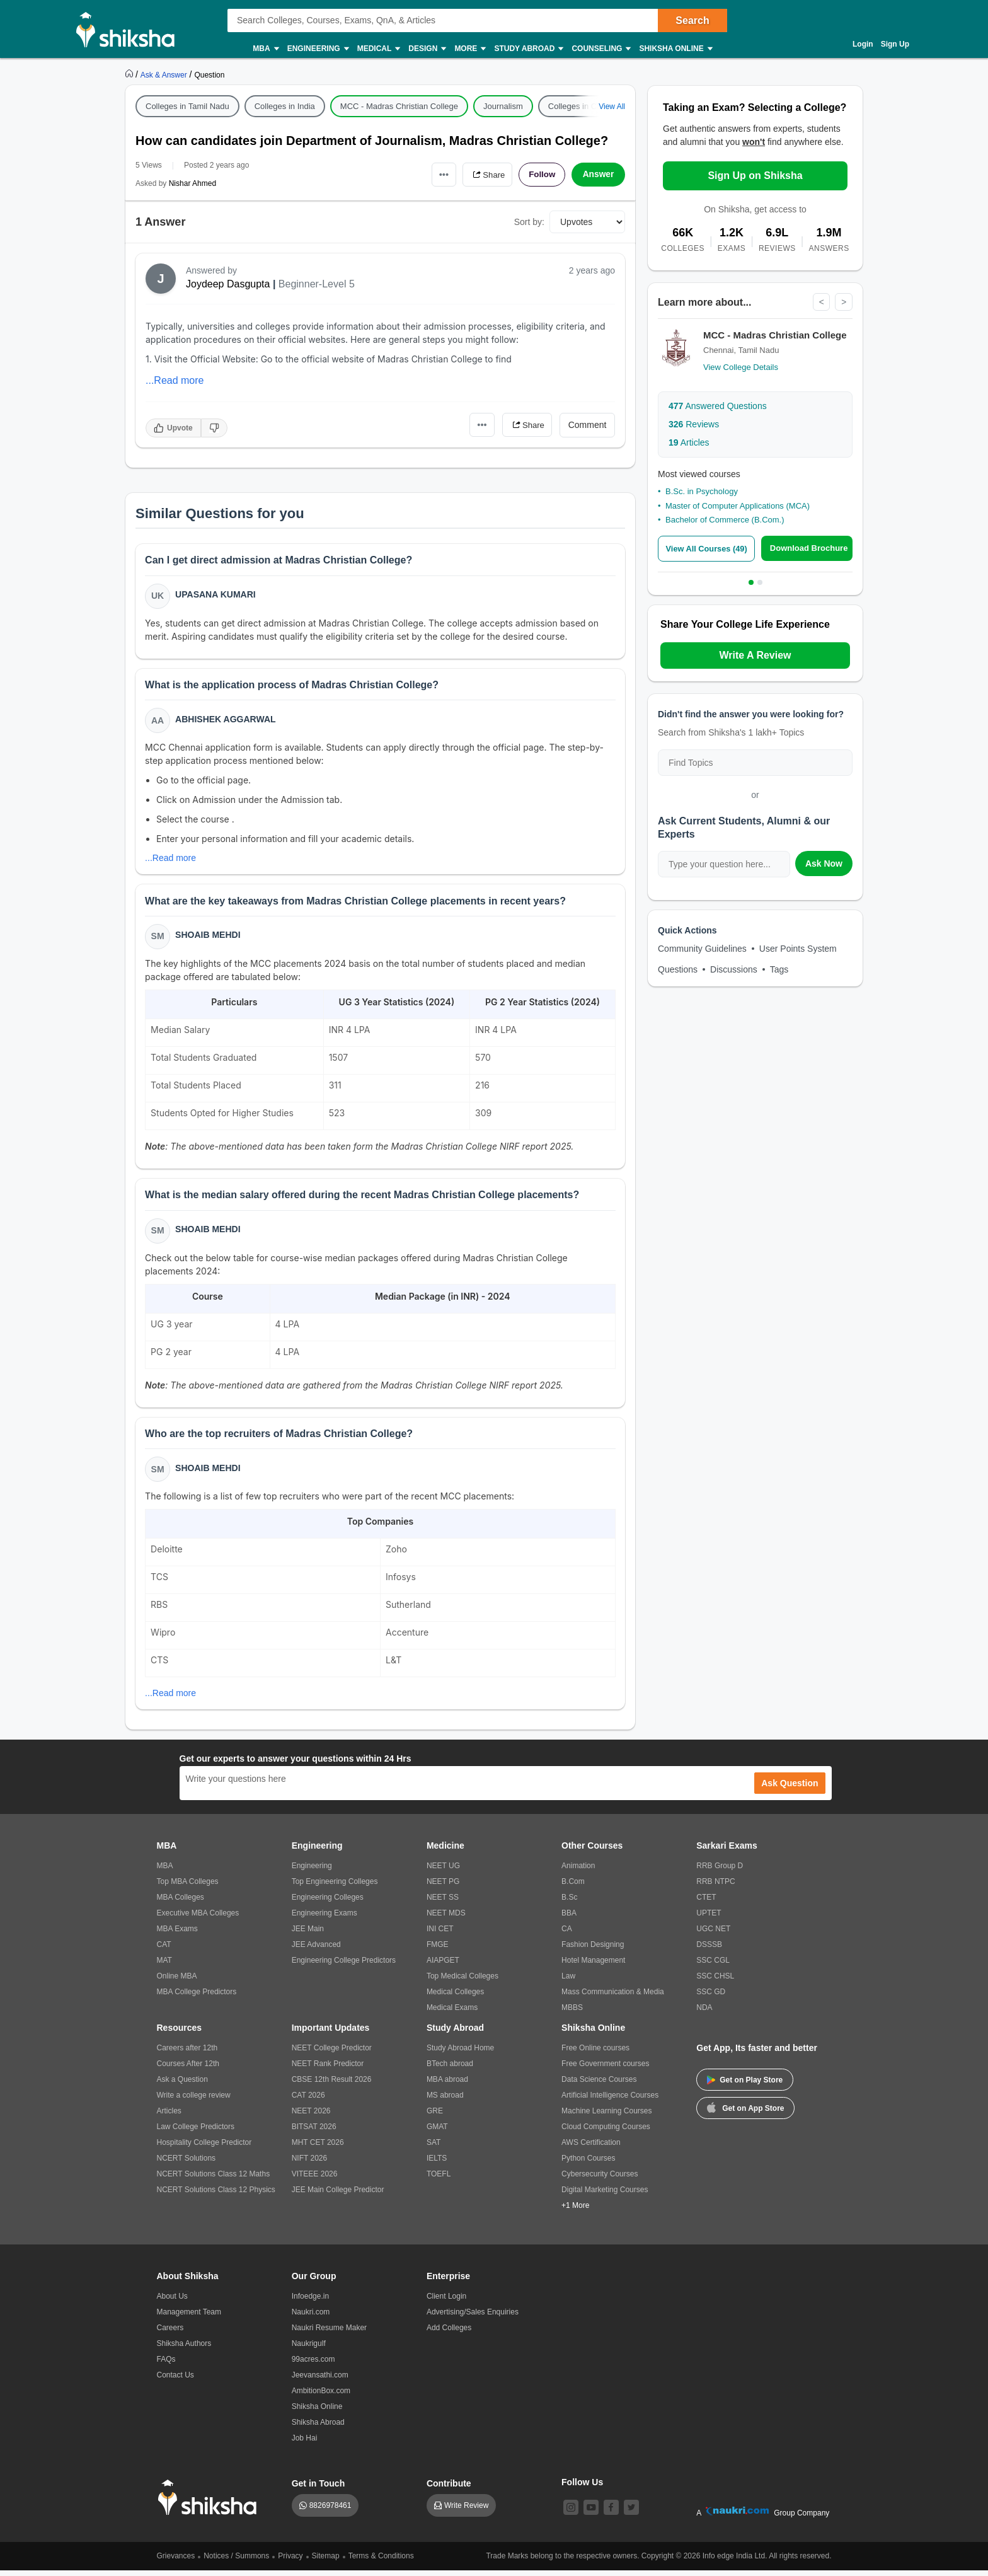 The height and width of the screenshot is (2576, 988). I want to click on Follow, so click(540, 175).